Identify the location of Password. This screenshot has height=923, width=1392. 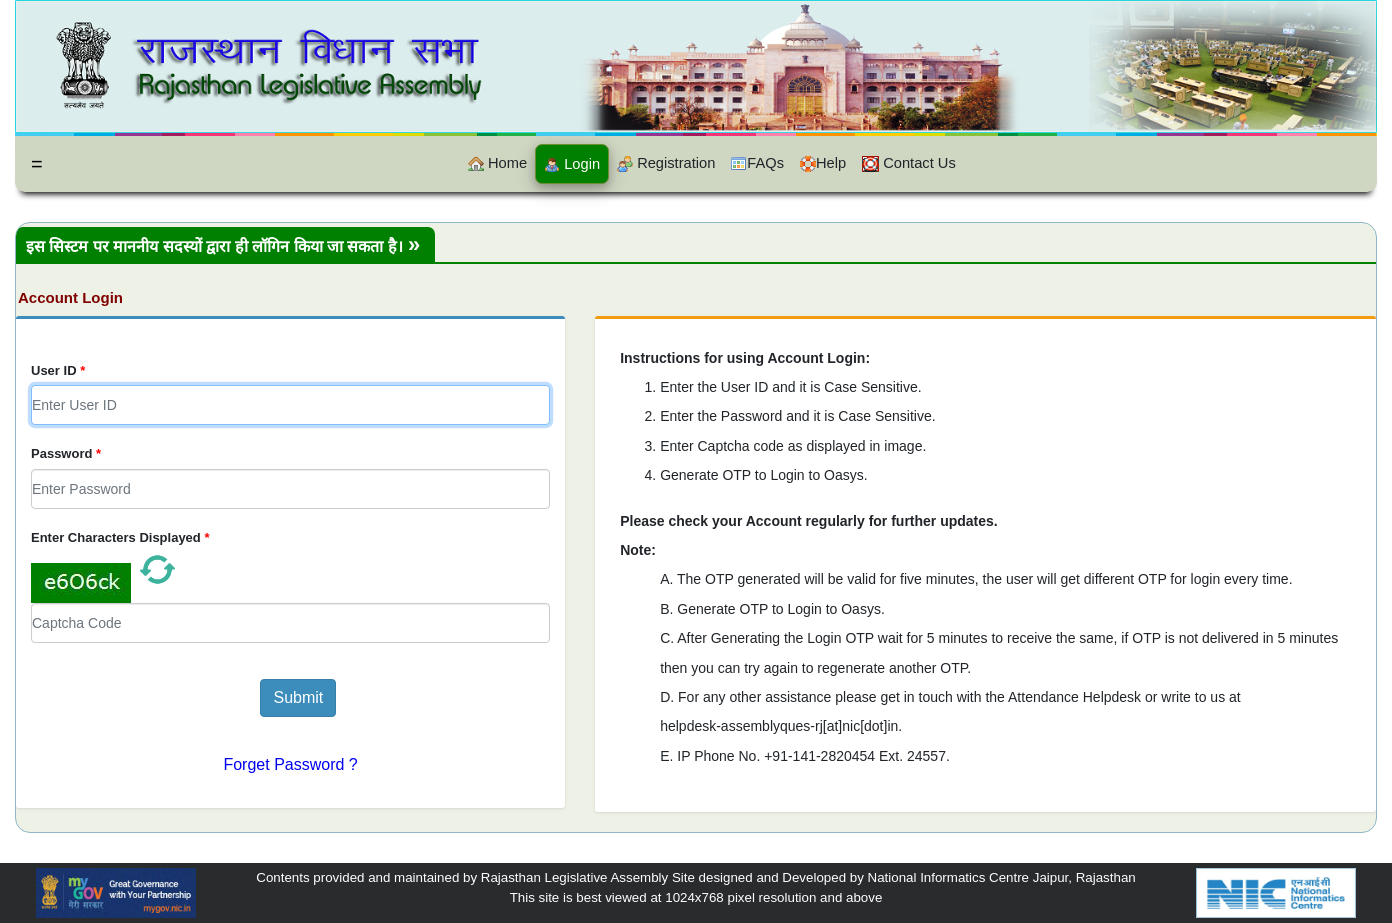
(66, 453).